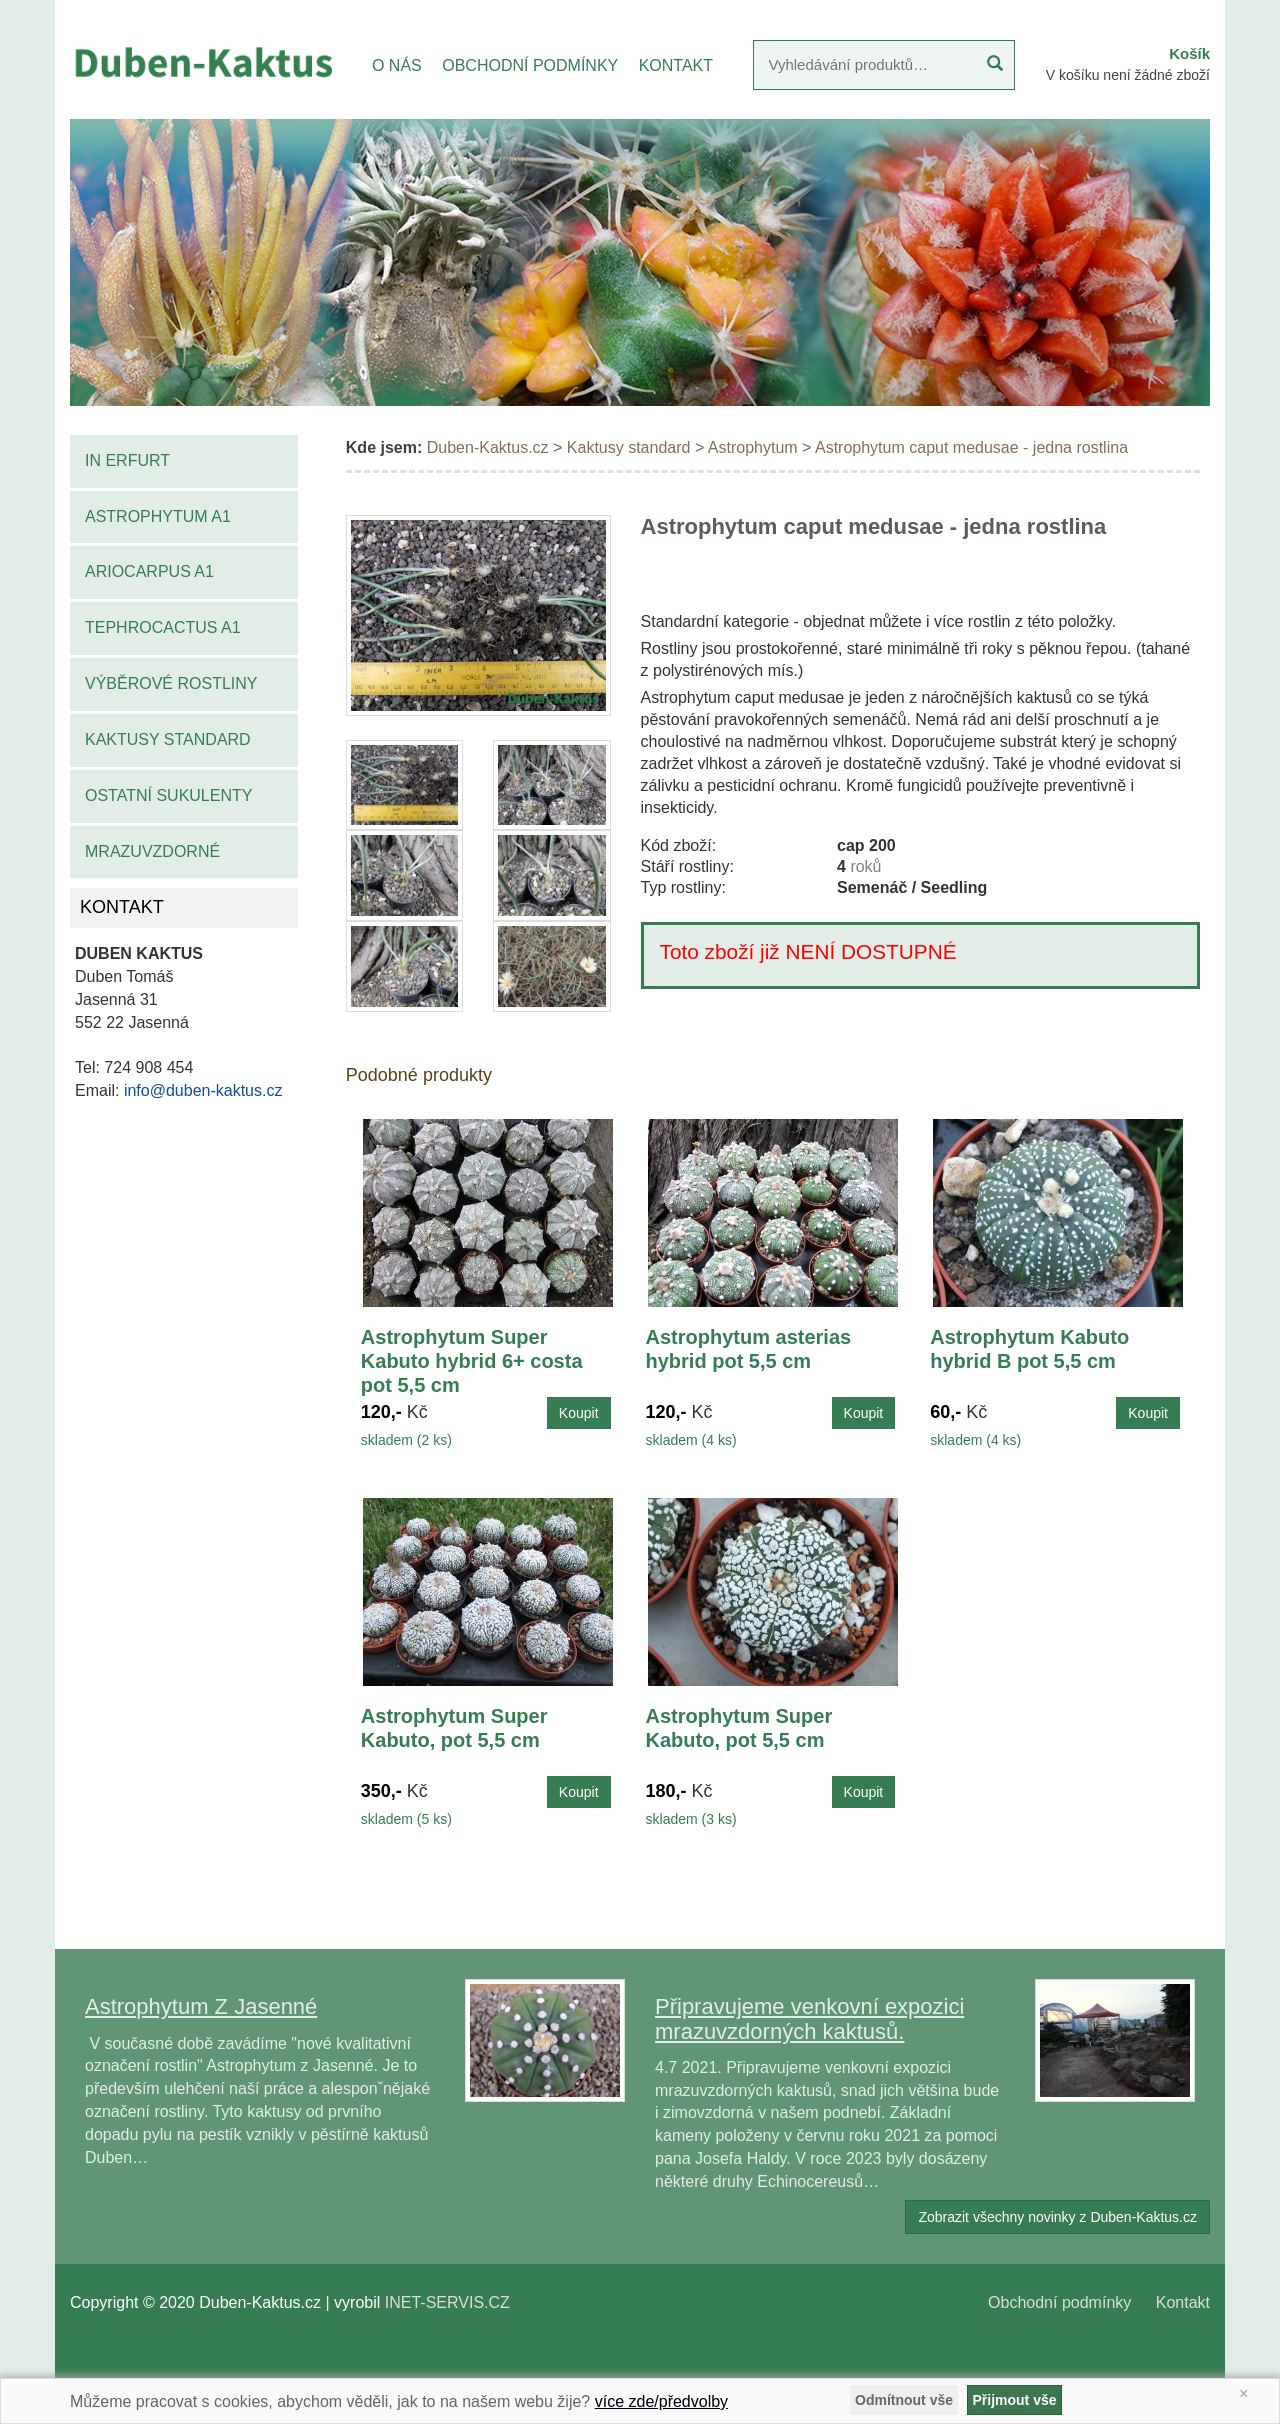  Describe the element at coordinates (1059, 2302) in the screenshot. I see `Obchodní podmínky` at that location.